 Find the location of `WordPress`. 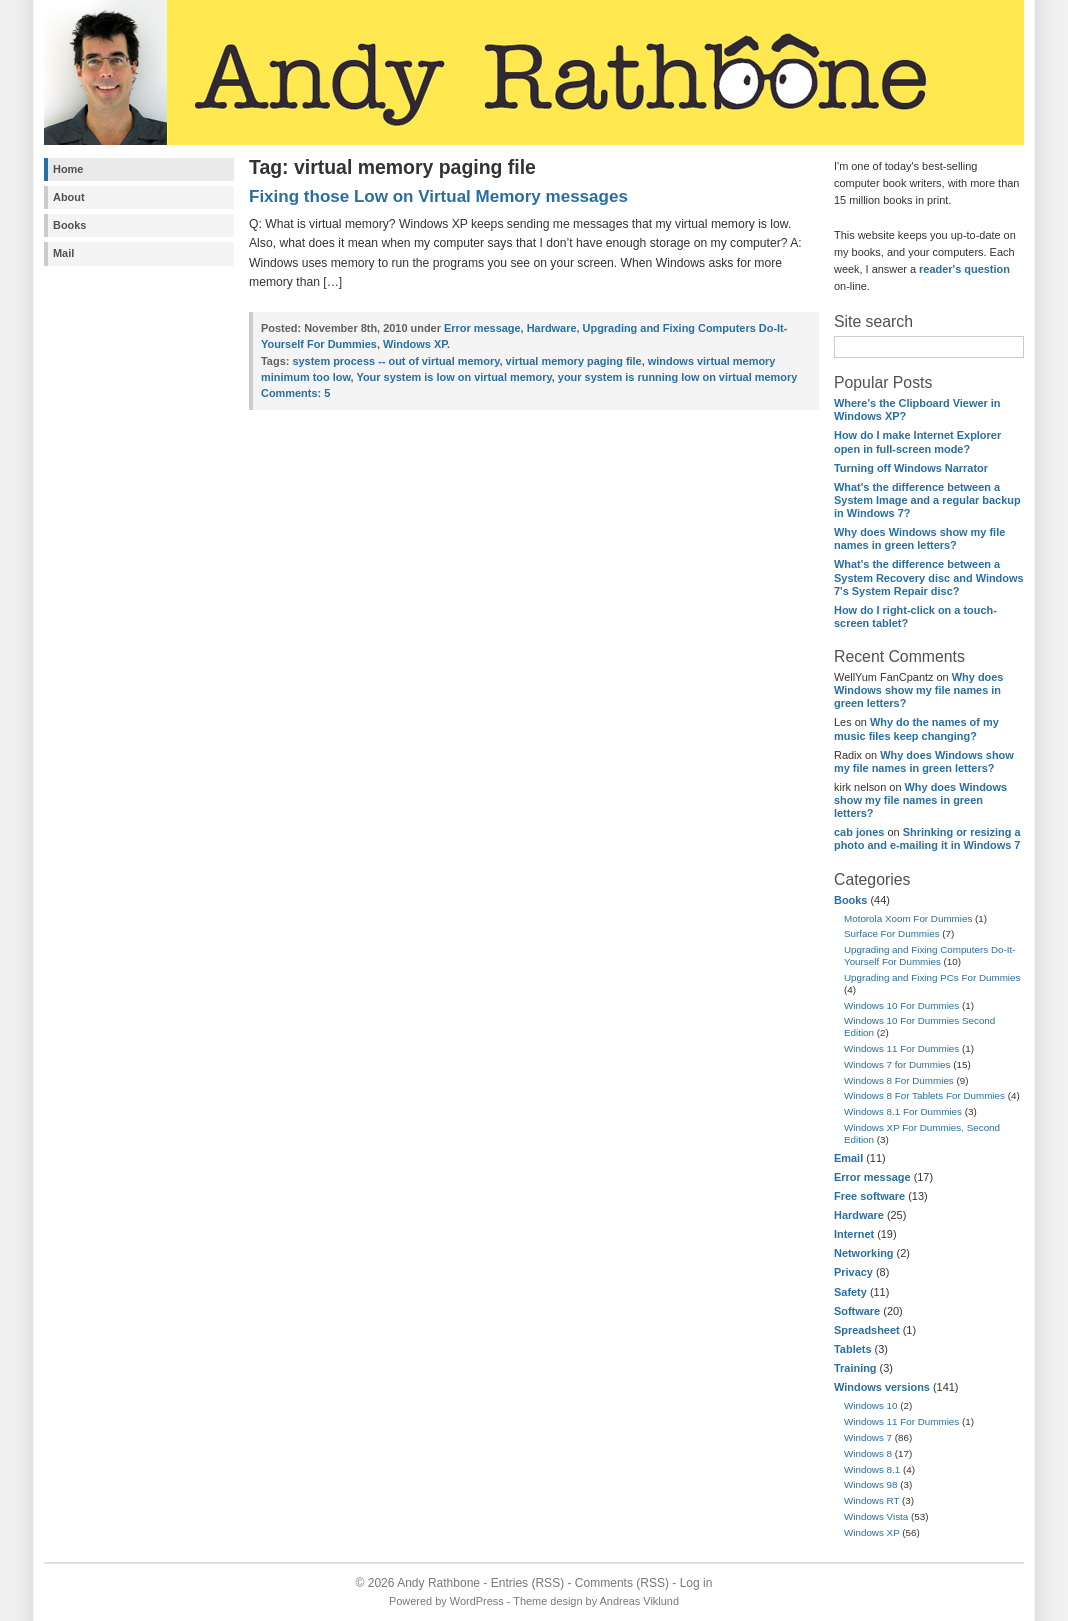

WordPress is located at coordinates (477, 1601).